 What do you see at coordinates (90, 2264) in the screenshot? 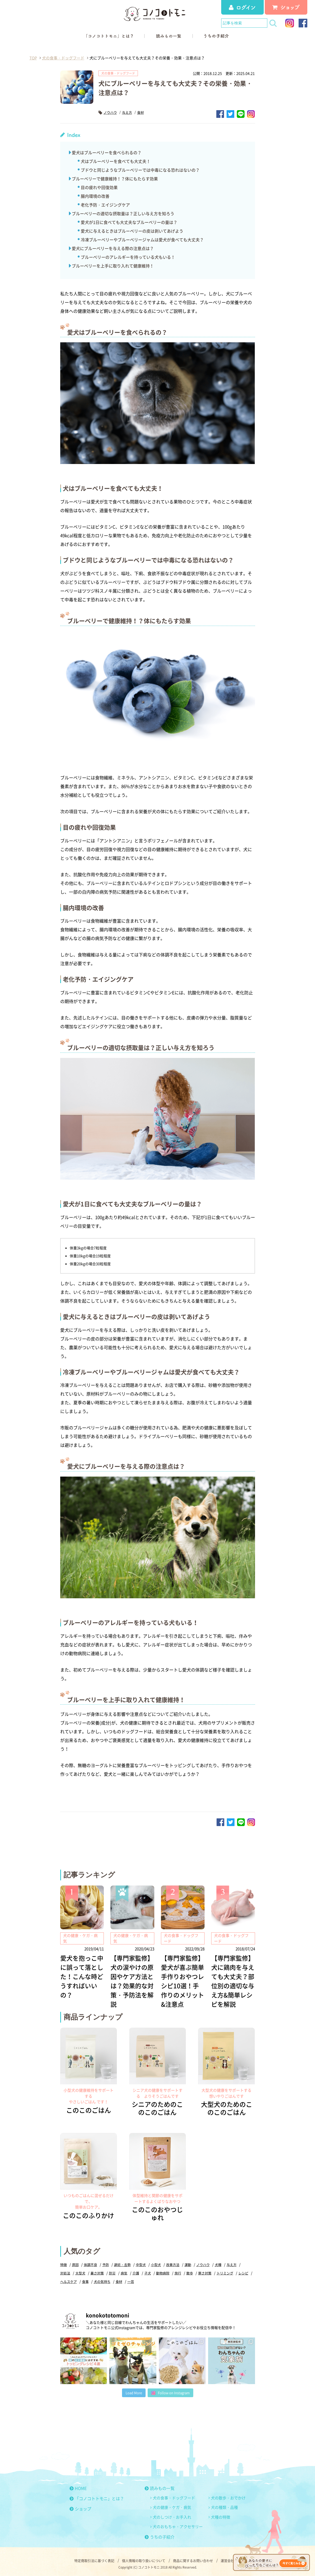
I see `体調不良` at bounding box center [90, 2264].